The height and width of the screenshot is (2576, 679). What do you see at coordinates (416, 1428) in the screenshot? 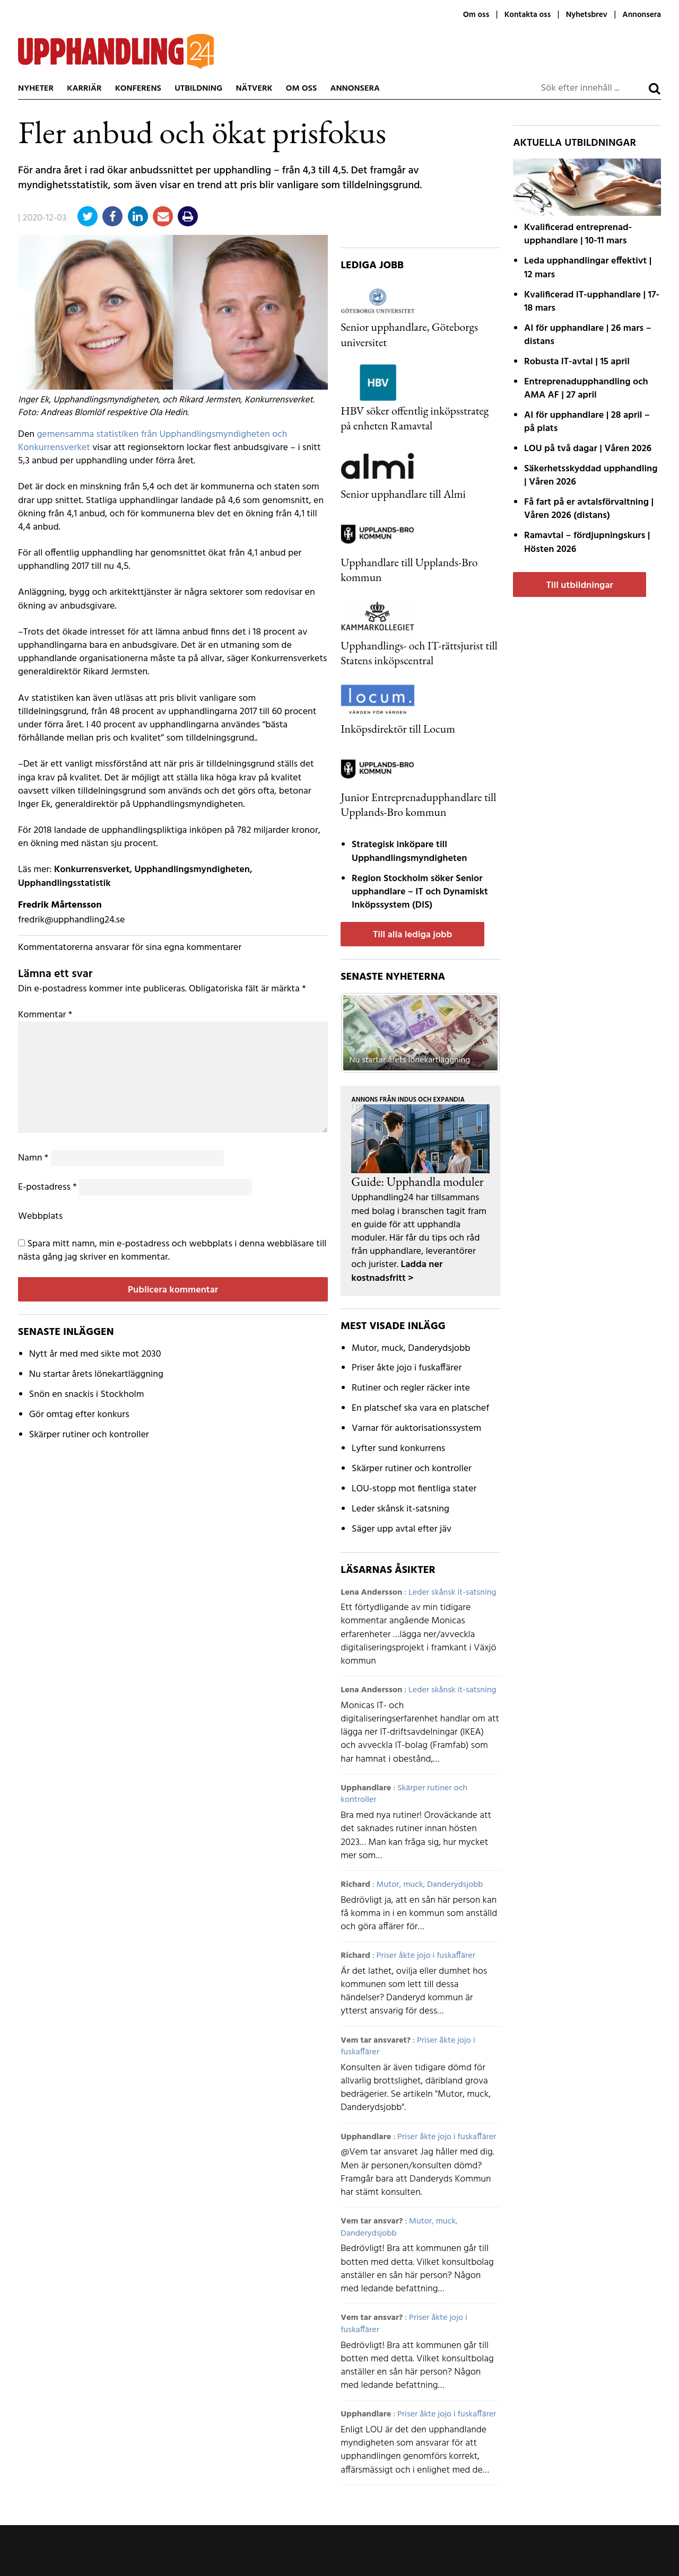
I see `Varnar för auktorisationssystem` at bounding box center [416, 1428].